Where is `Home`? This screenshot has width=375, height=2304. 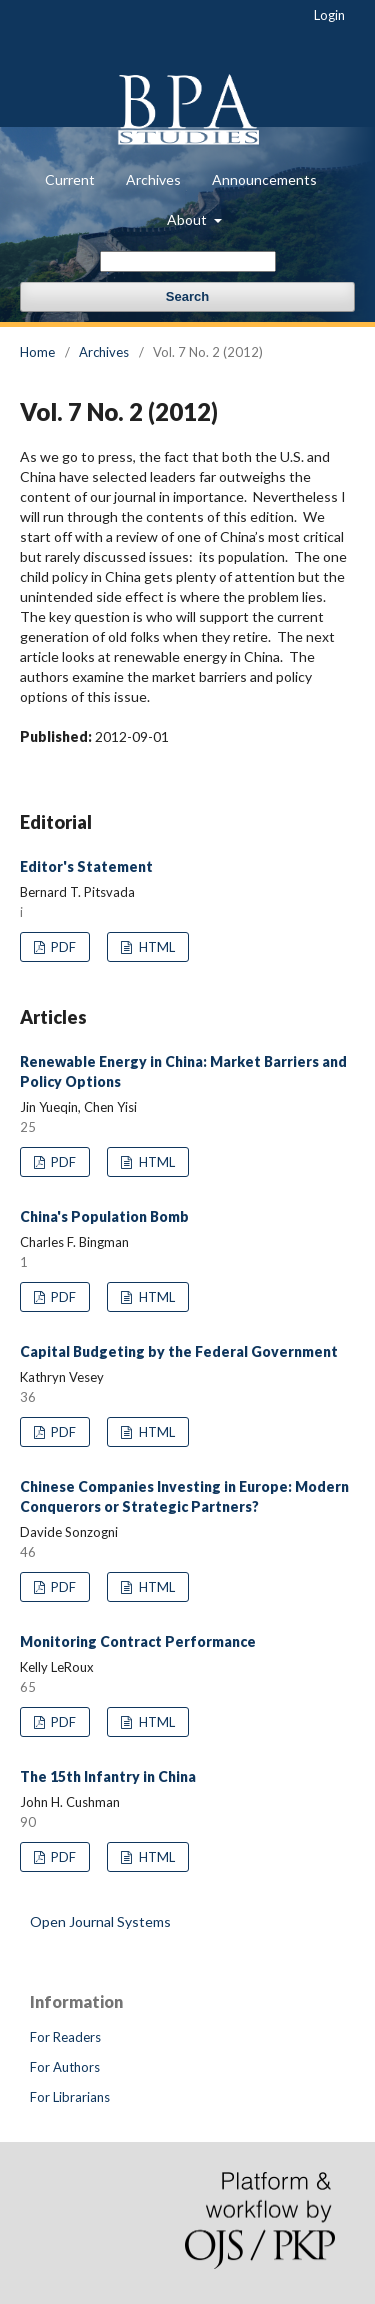
Home is located at coordinates (37, 352).